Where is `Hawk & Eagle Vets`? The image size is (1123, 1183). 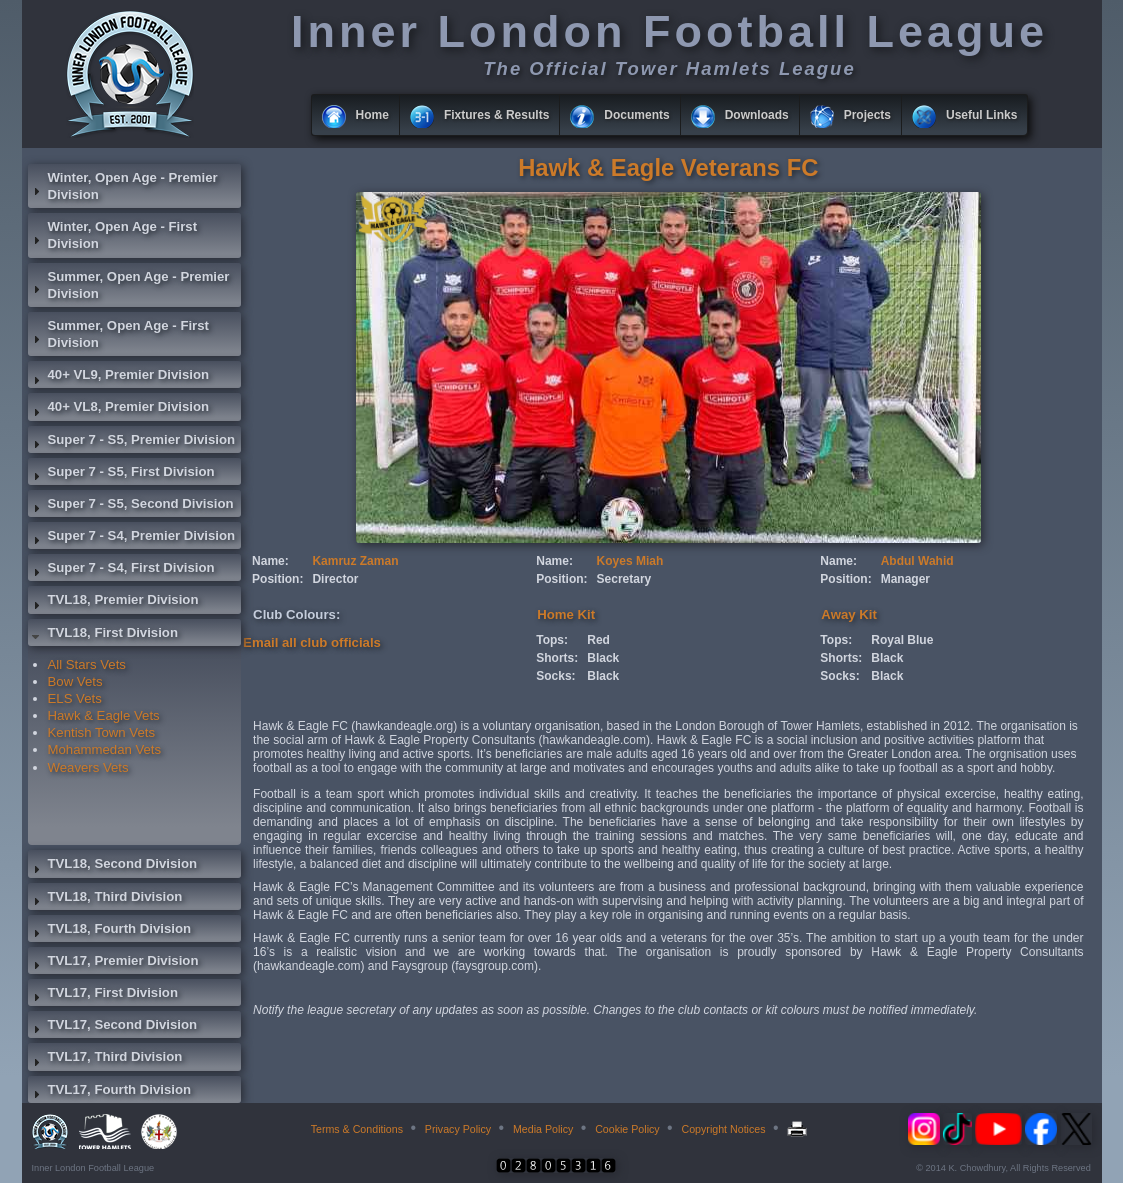
Hawk & Eagle Vets is located at coordinates (104, 715).